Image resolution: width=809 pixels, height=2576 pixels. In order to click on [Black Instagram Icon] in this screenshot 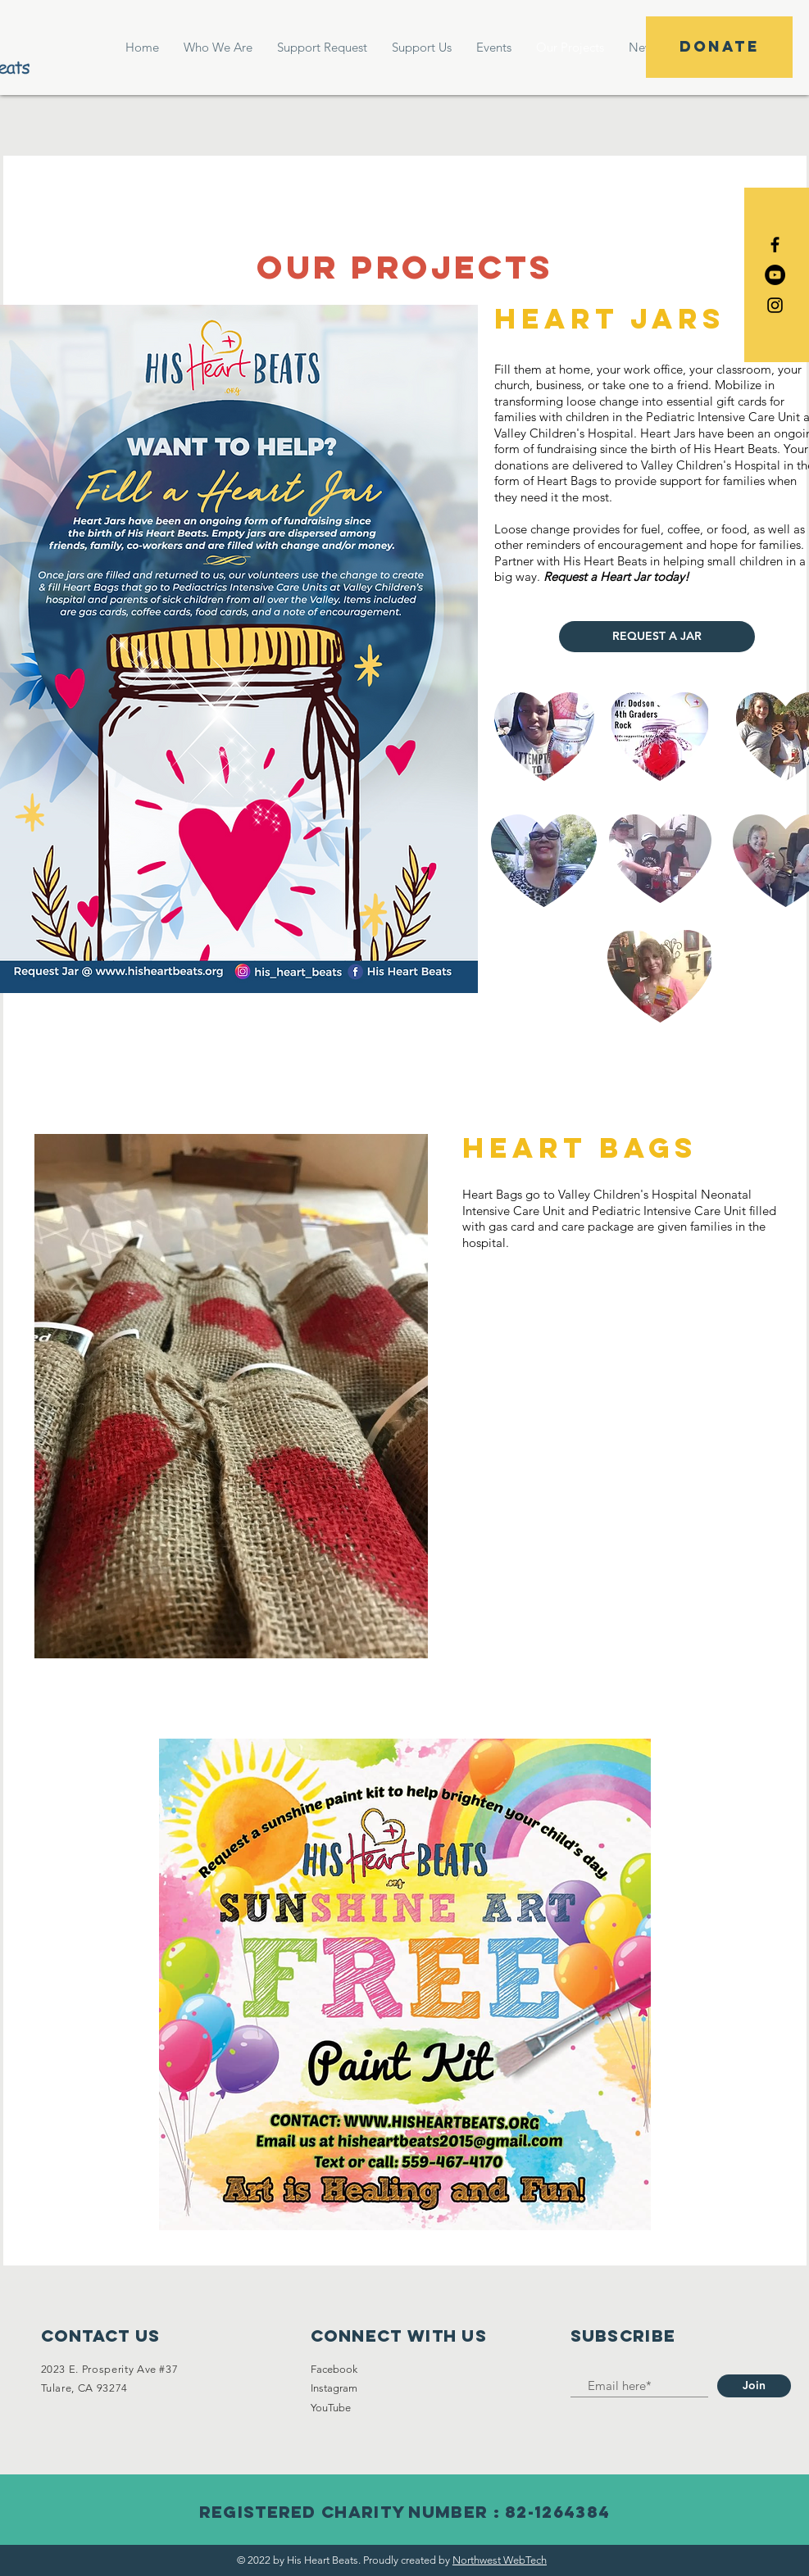, I will do `click(775, 305)`.